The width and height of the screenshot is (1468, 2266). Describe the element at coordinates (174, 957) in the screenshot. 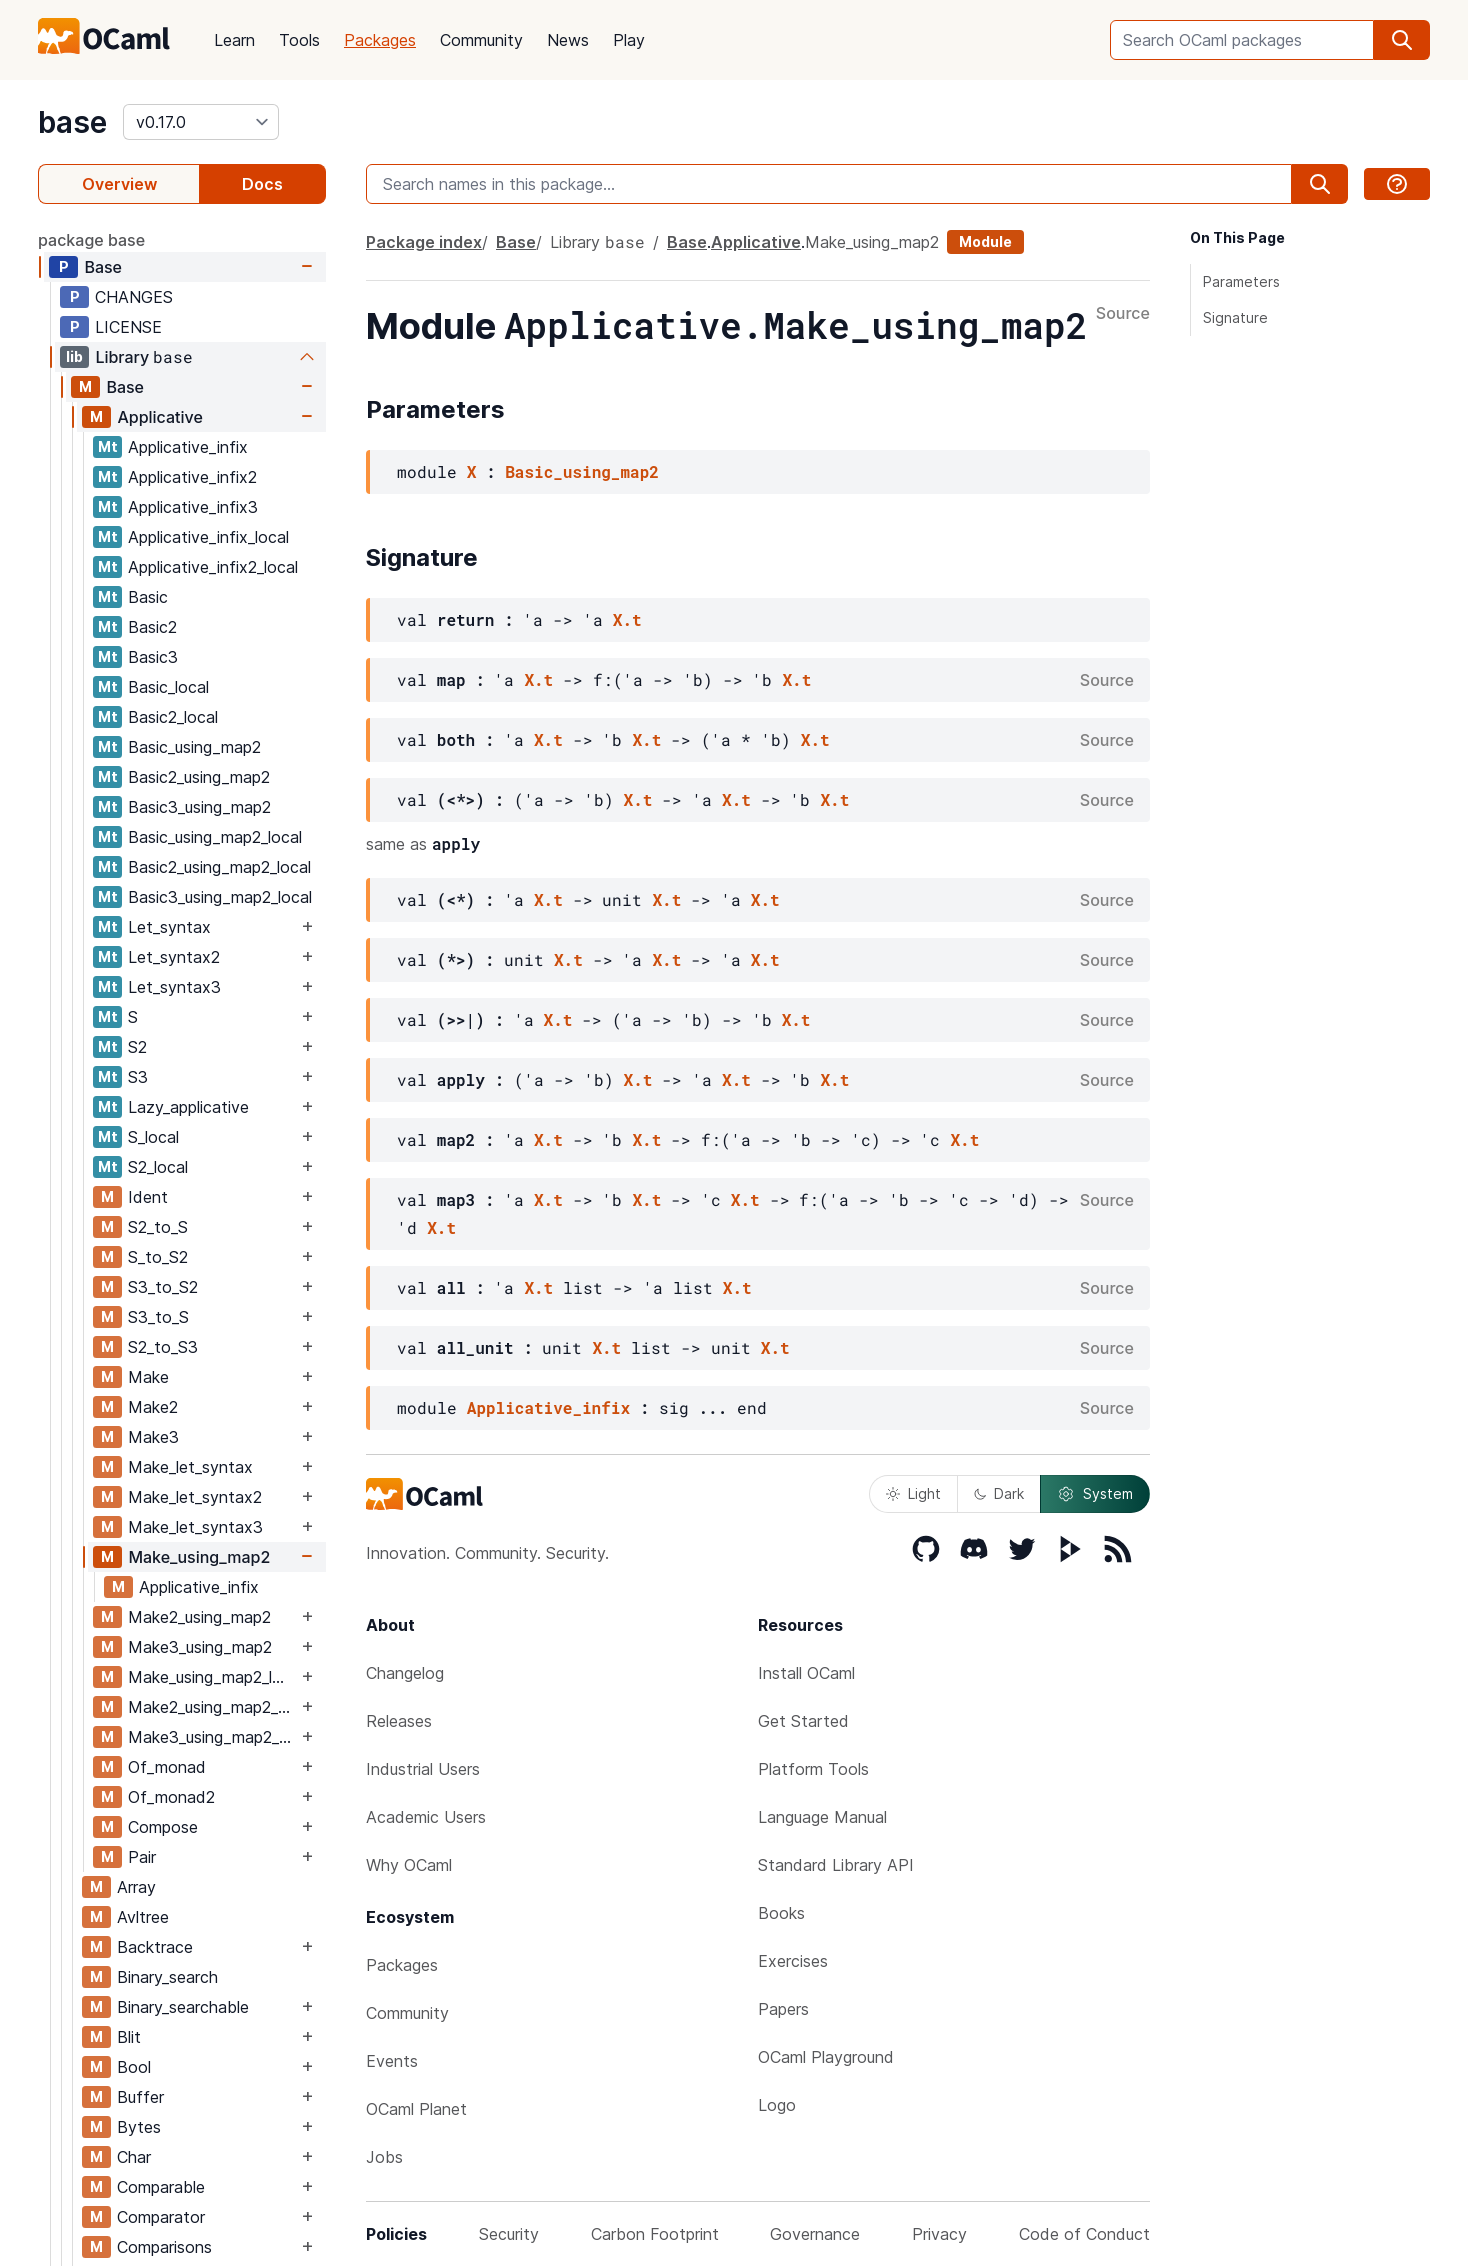

I see `Let_syntax2` at that location.